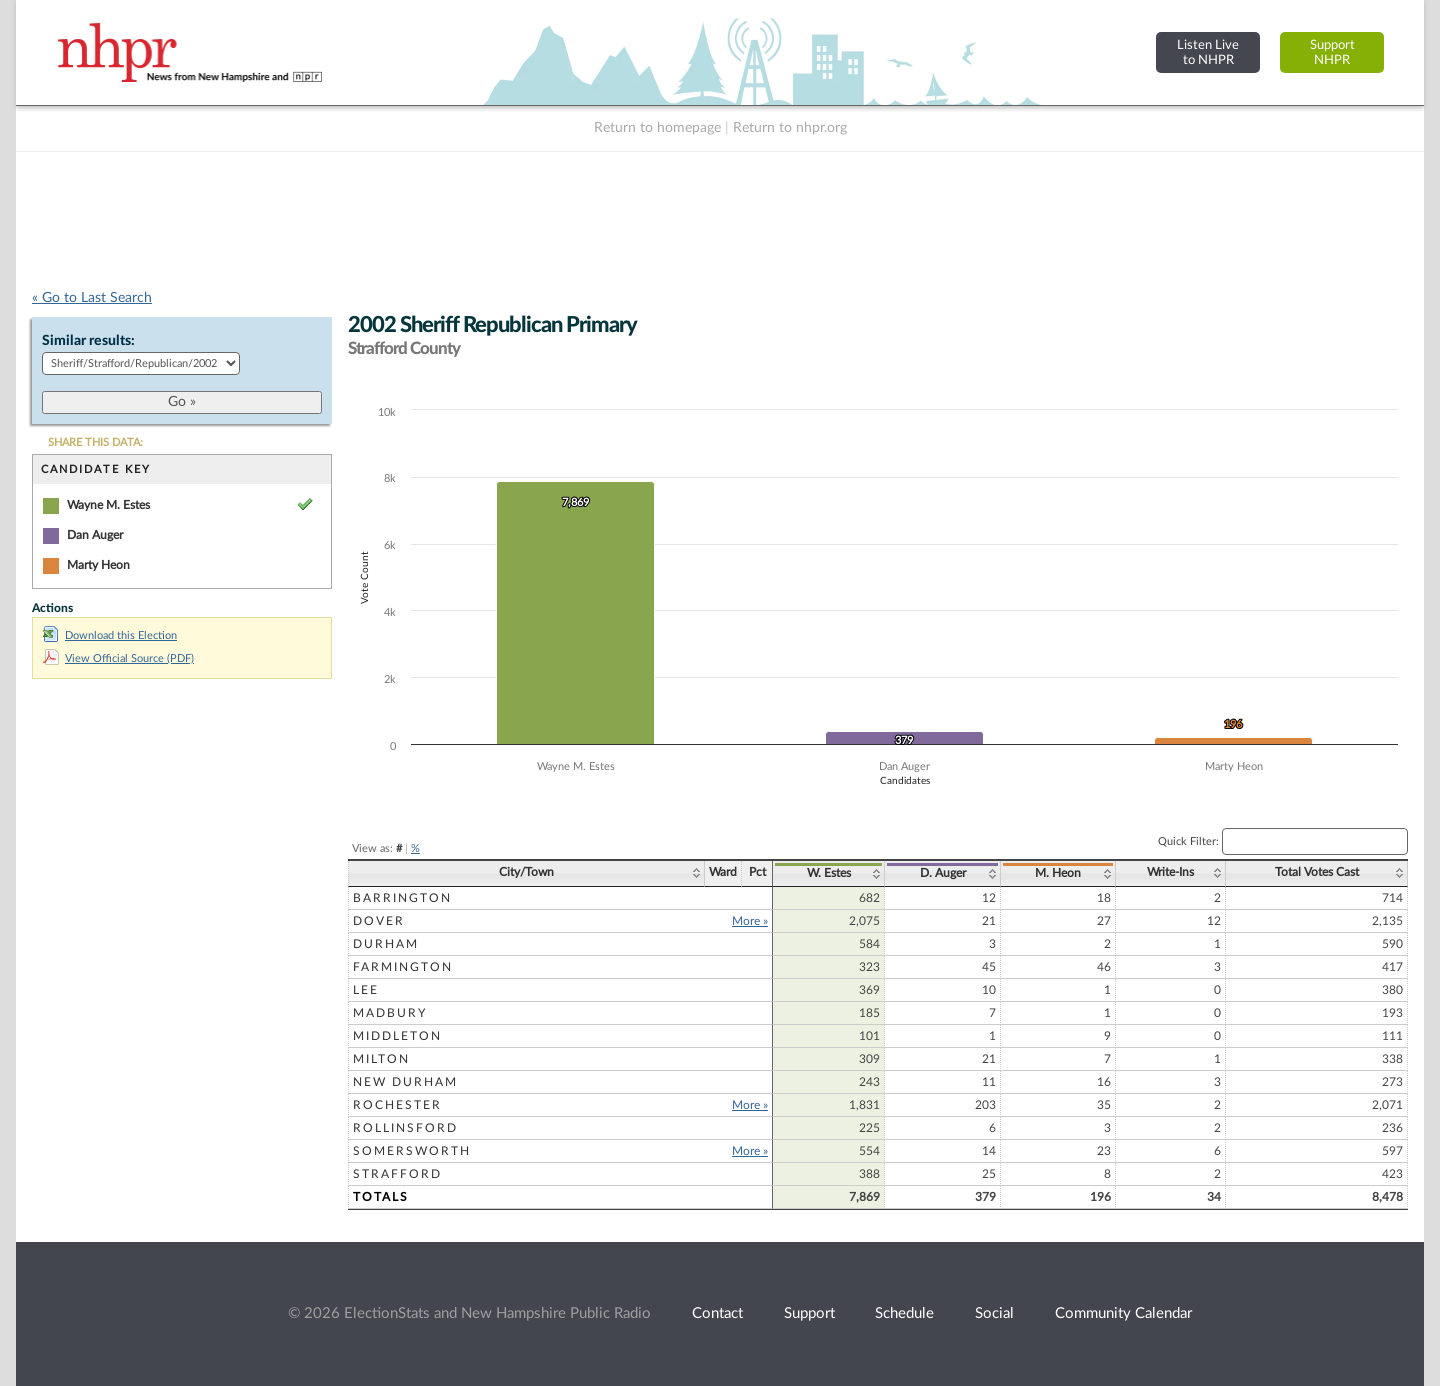 Image resolution: width=1440 pixels, height=1386 pixels. What do you see at coordinates (397, 1036) in the screenshot?
I see `Middleton` at bounding box center [397, 1036].